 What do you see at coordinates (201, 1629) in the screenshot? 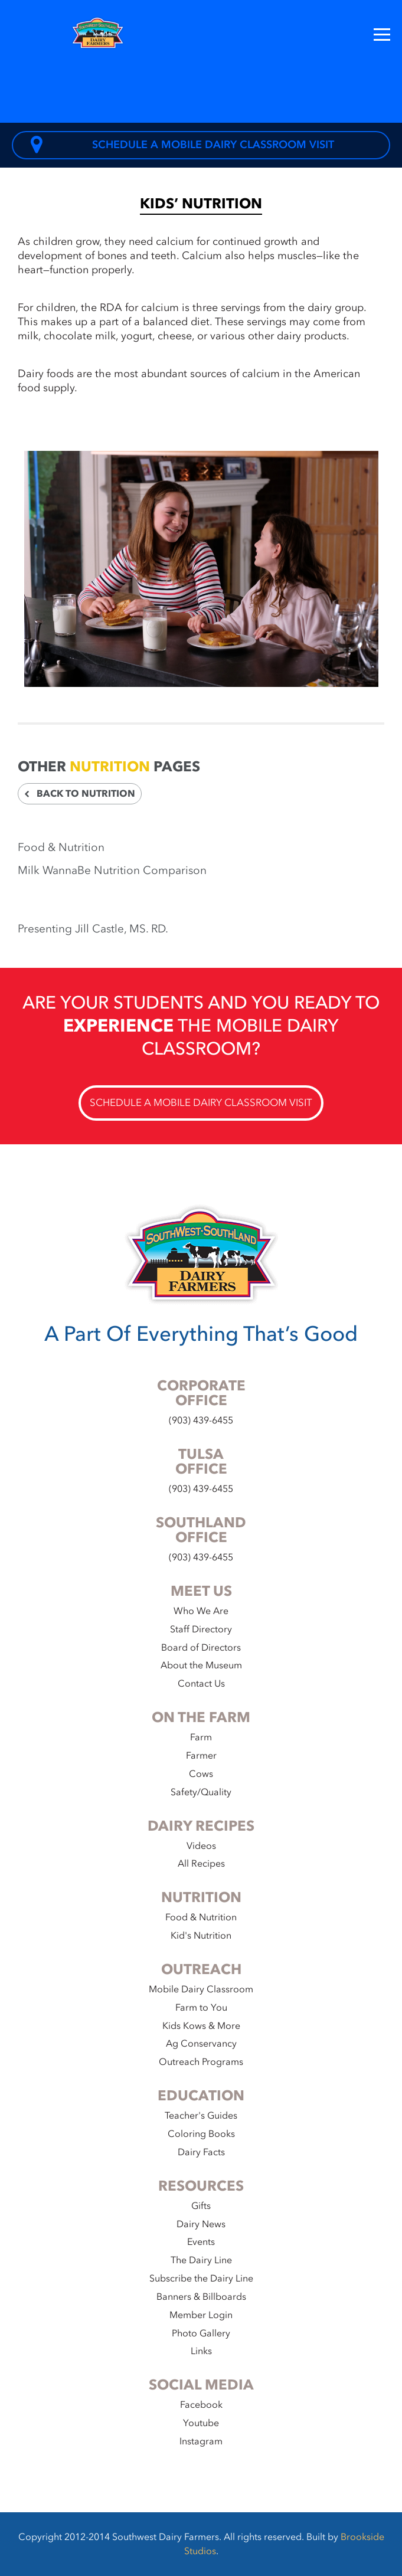
I see `Staff Directory` at bounding box center [201, 1629].